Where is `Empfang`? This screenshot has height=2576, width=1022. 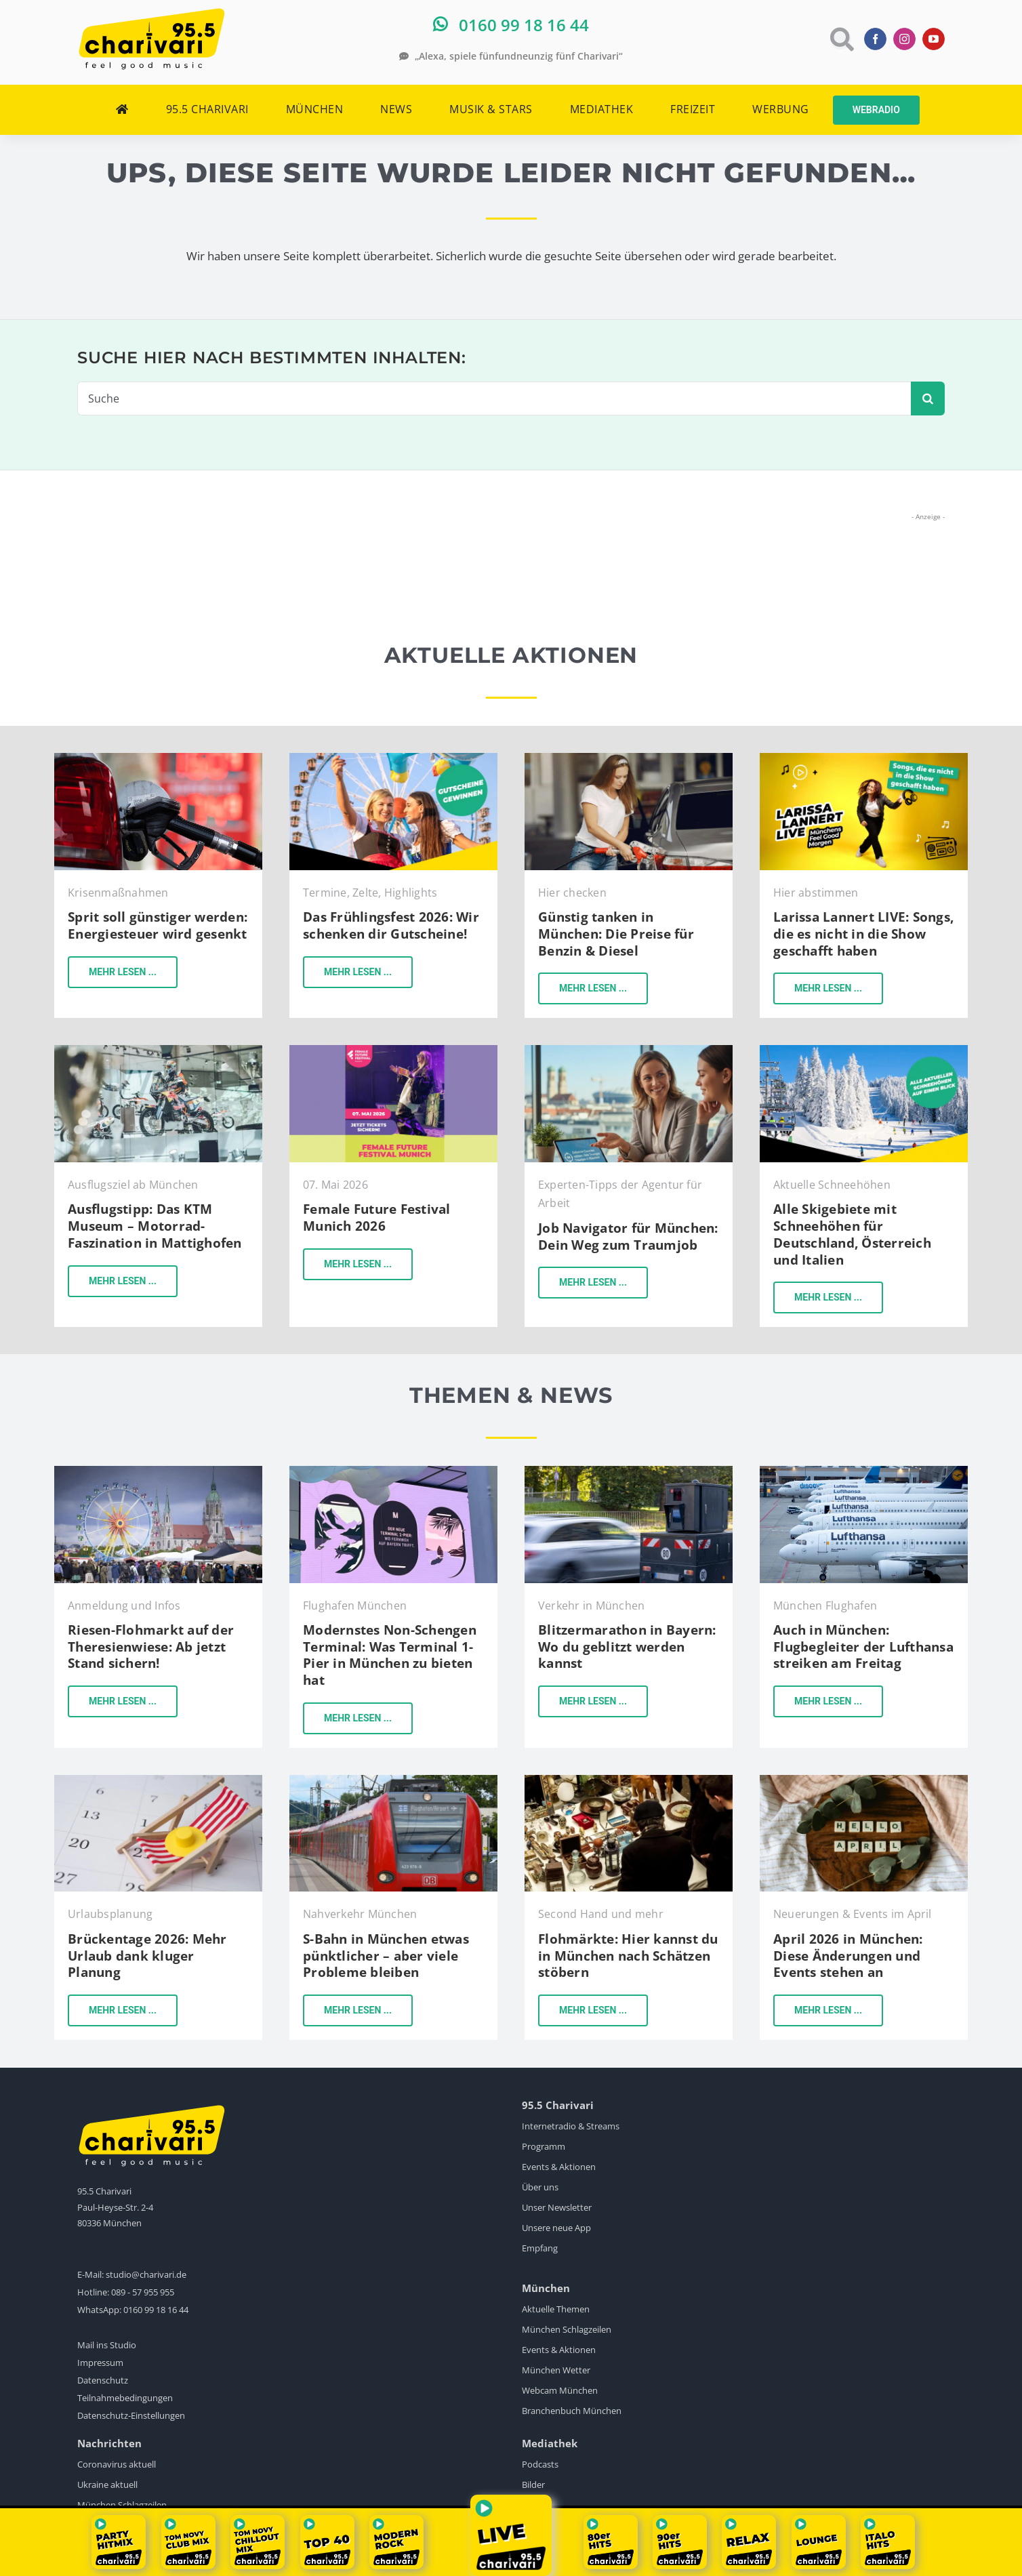
Empfang is located at coordinates (540, 2248).